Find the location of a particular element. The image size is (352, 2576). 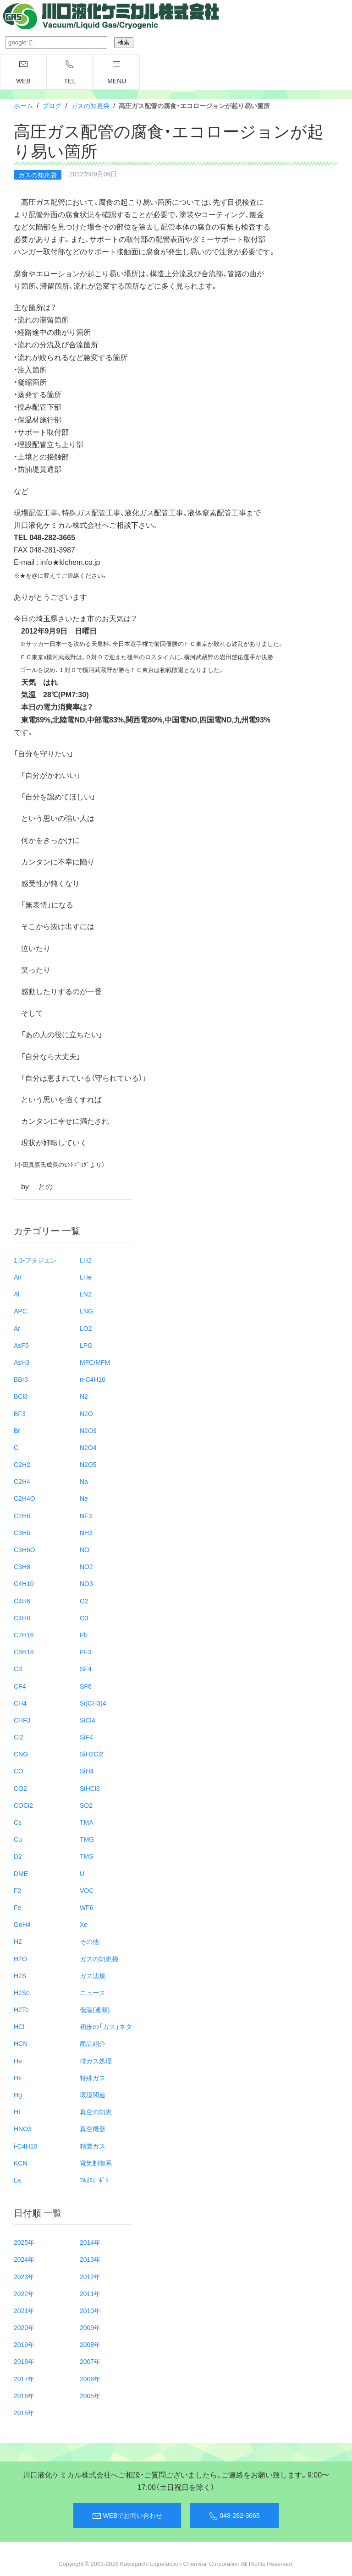

CHF3 is located at coordinates (22, 1719).